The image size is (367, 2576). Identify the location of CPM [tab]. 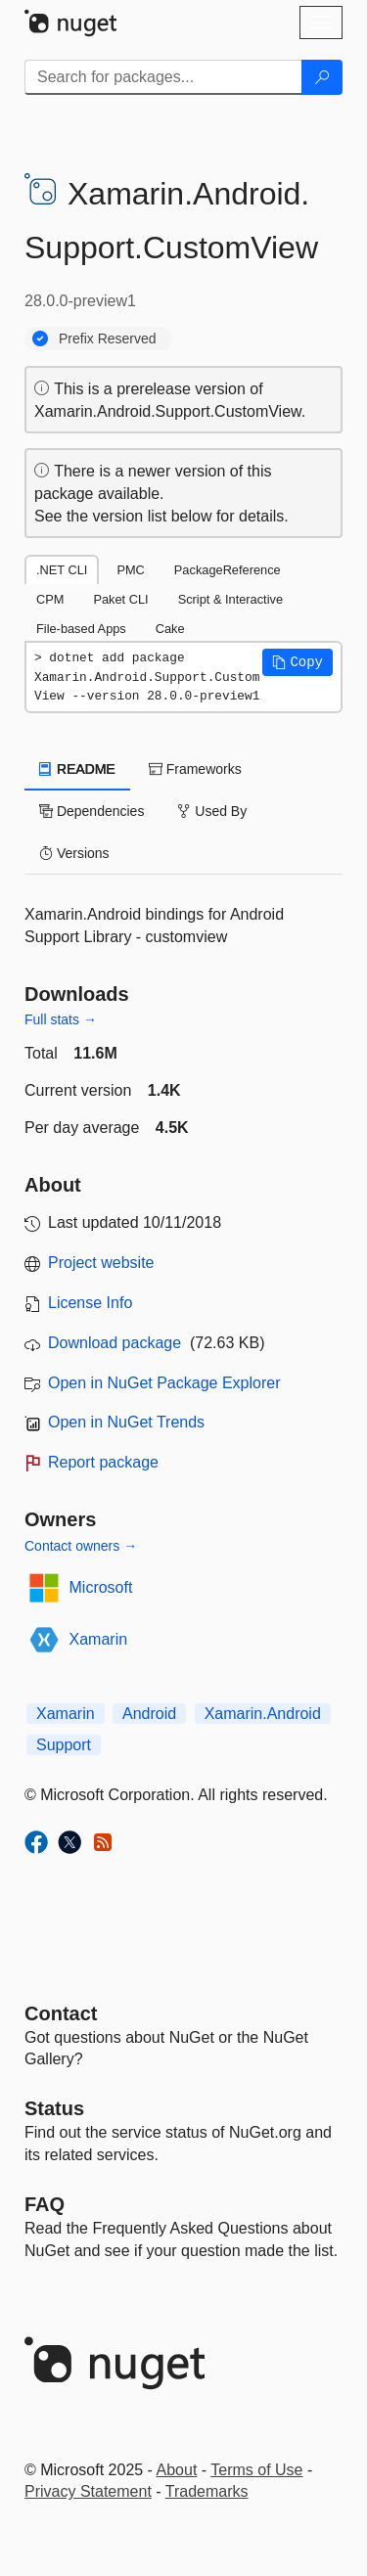
(50, 599).